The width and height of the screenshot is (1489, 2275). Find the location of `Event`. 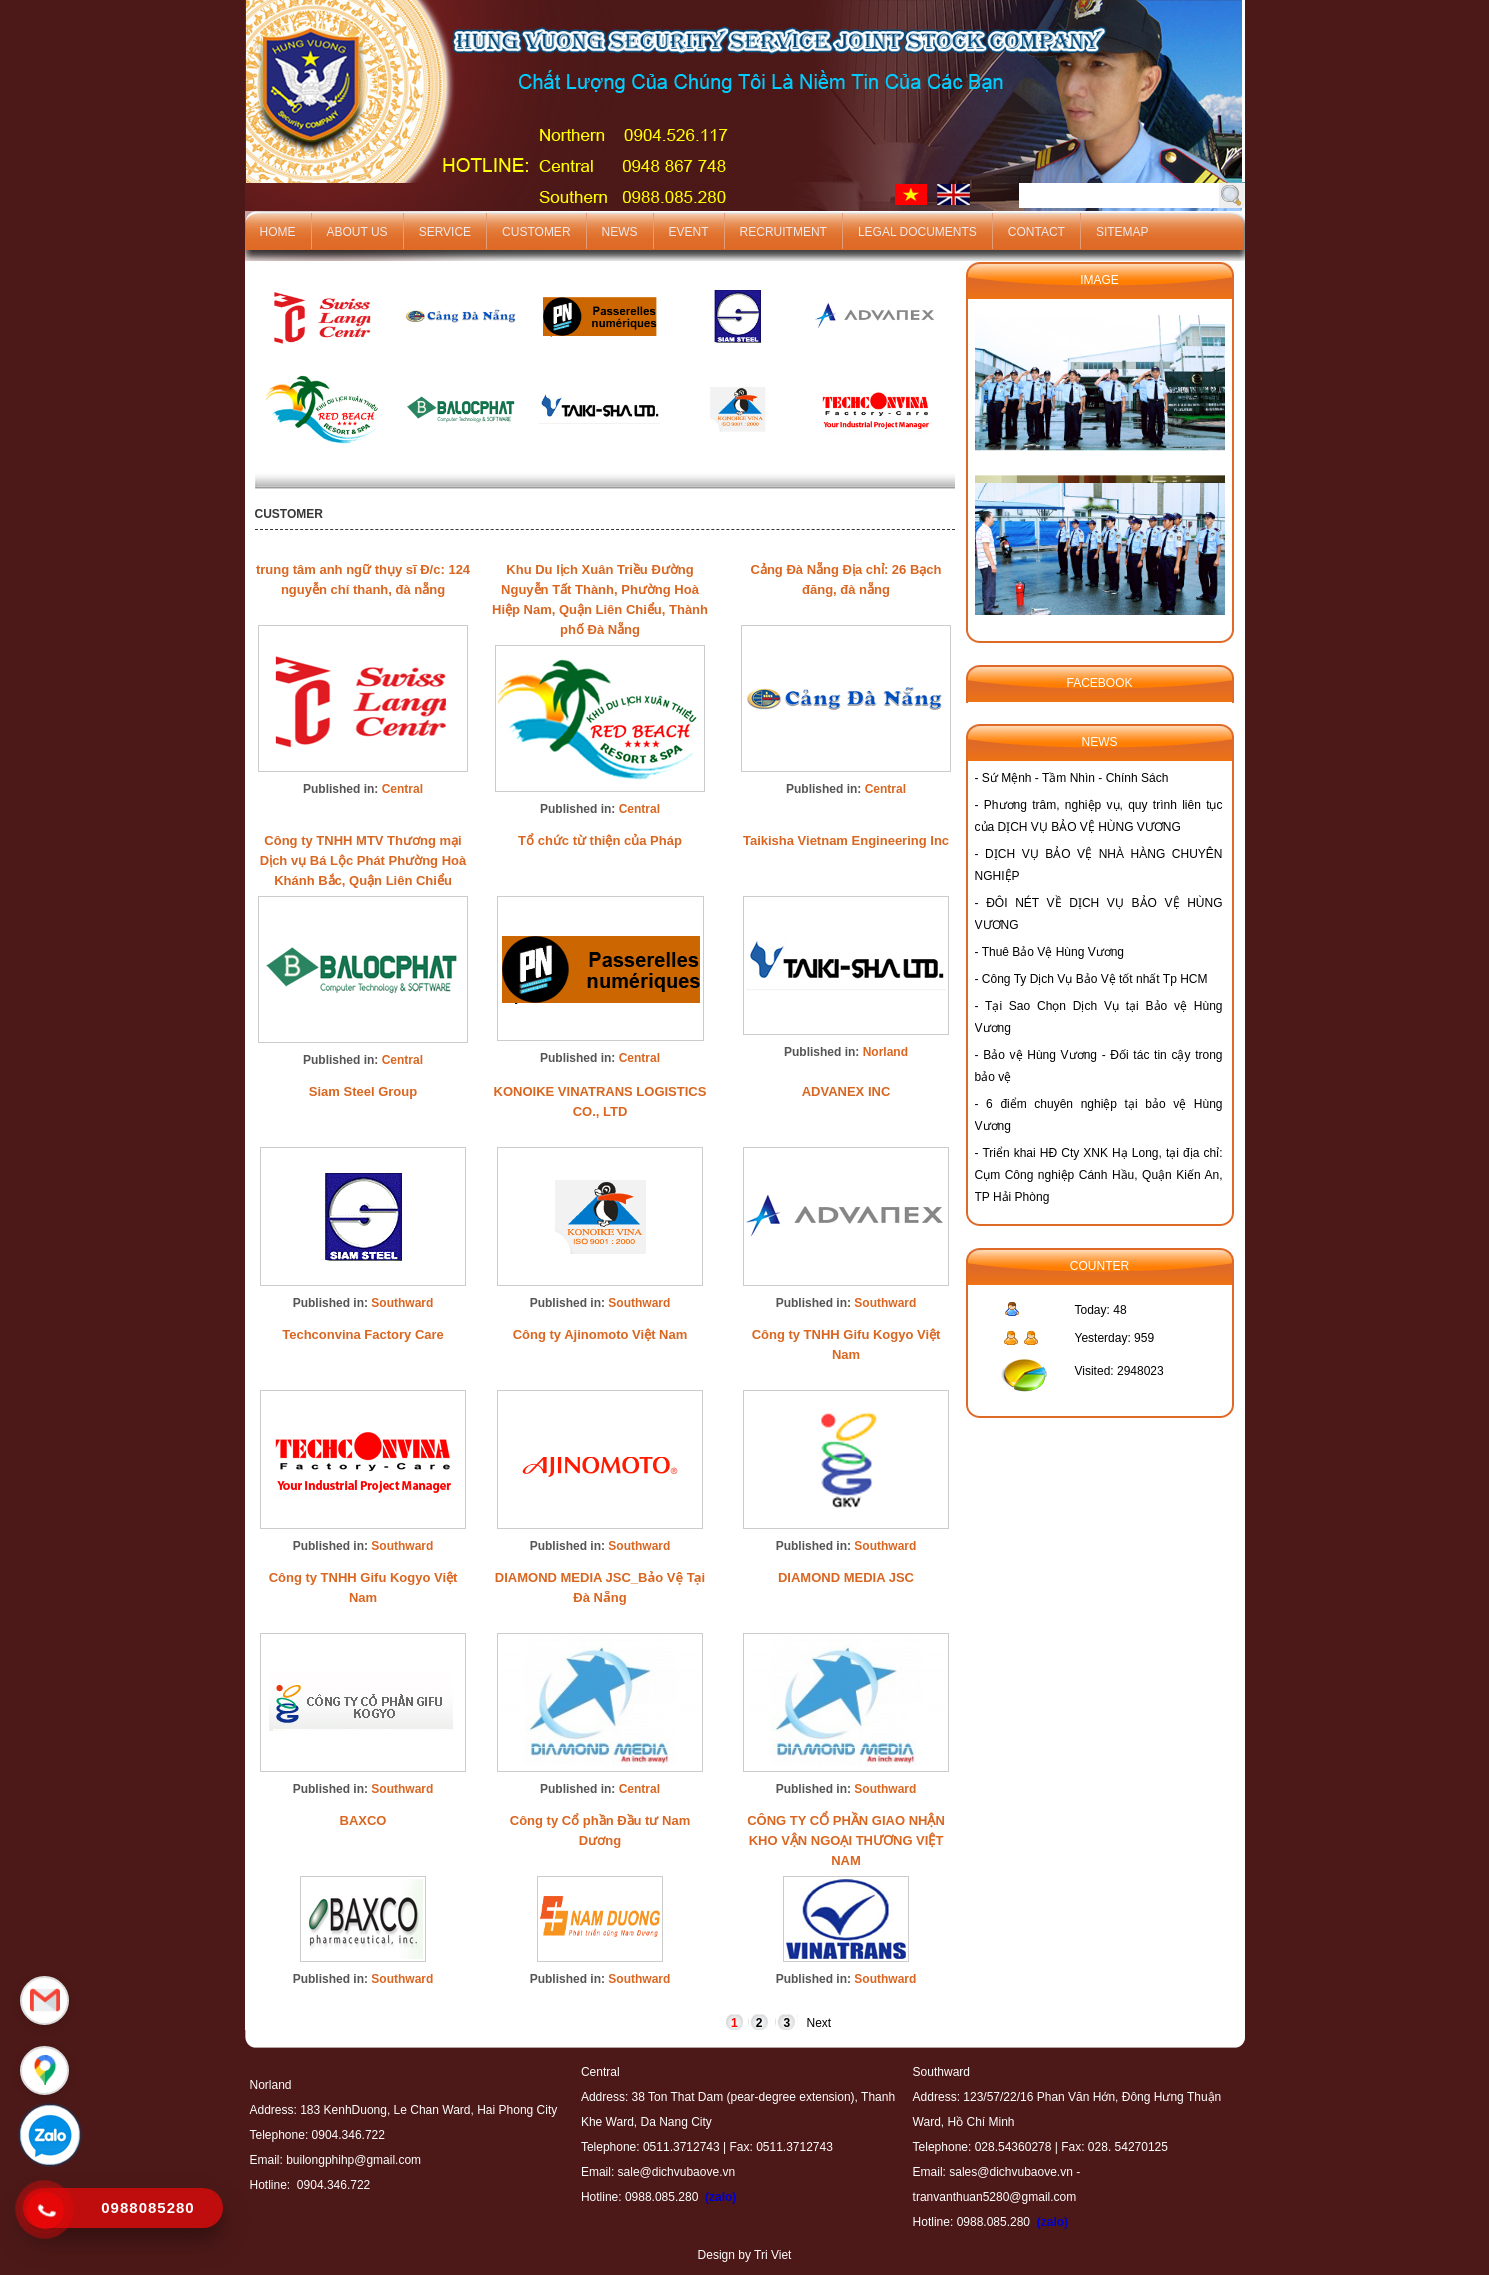

Event is located at coordinates (689, 232).